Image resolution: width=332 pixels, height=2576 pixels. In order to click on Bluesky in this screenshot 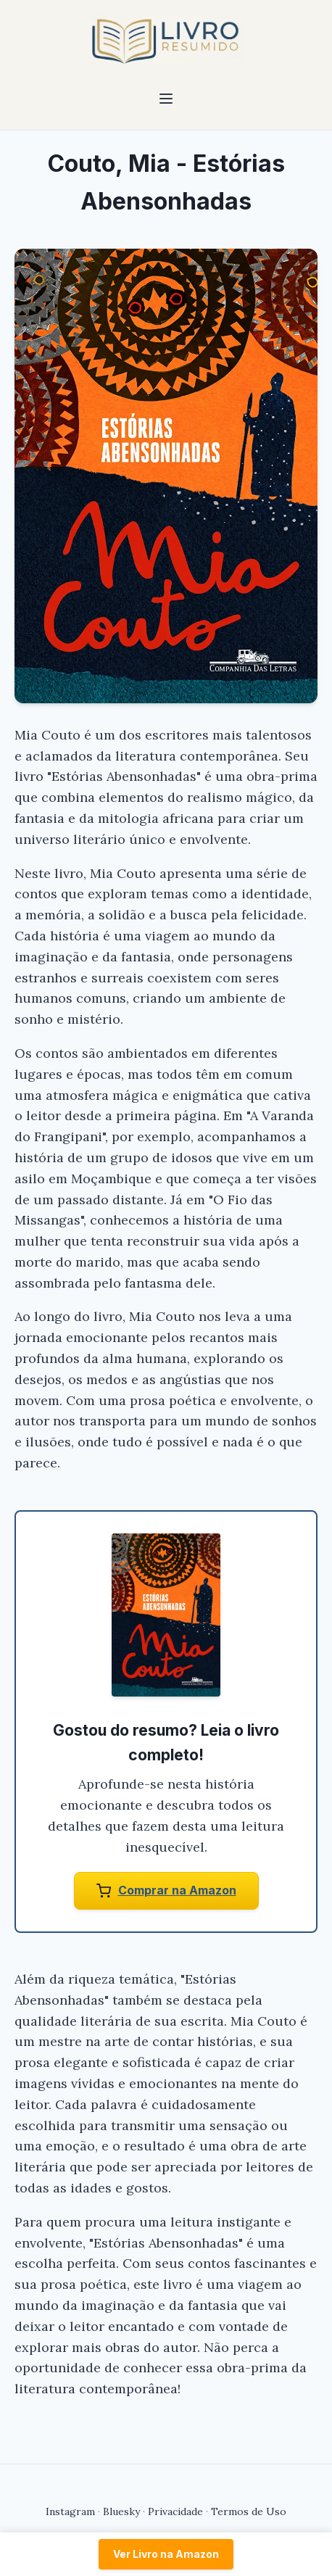, I will do `click(121, 2511)`.